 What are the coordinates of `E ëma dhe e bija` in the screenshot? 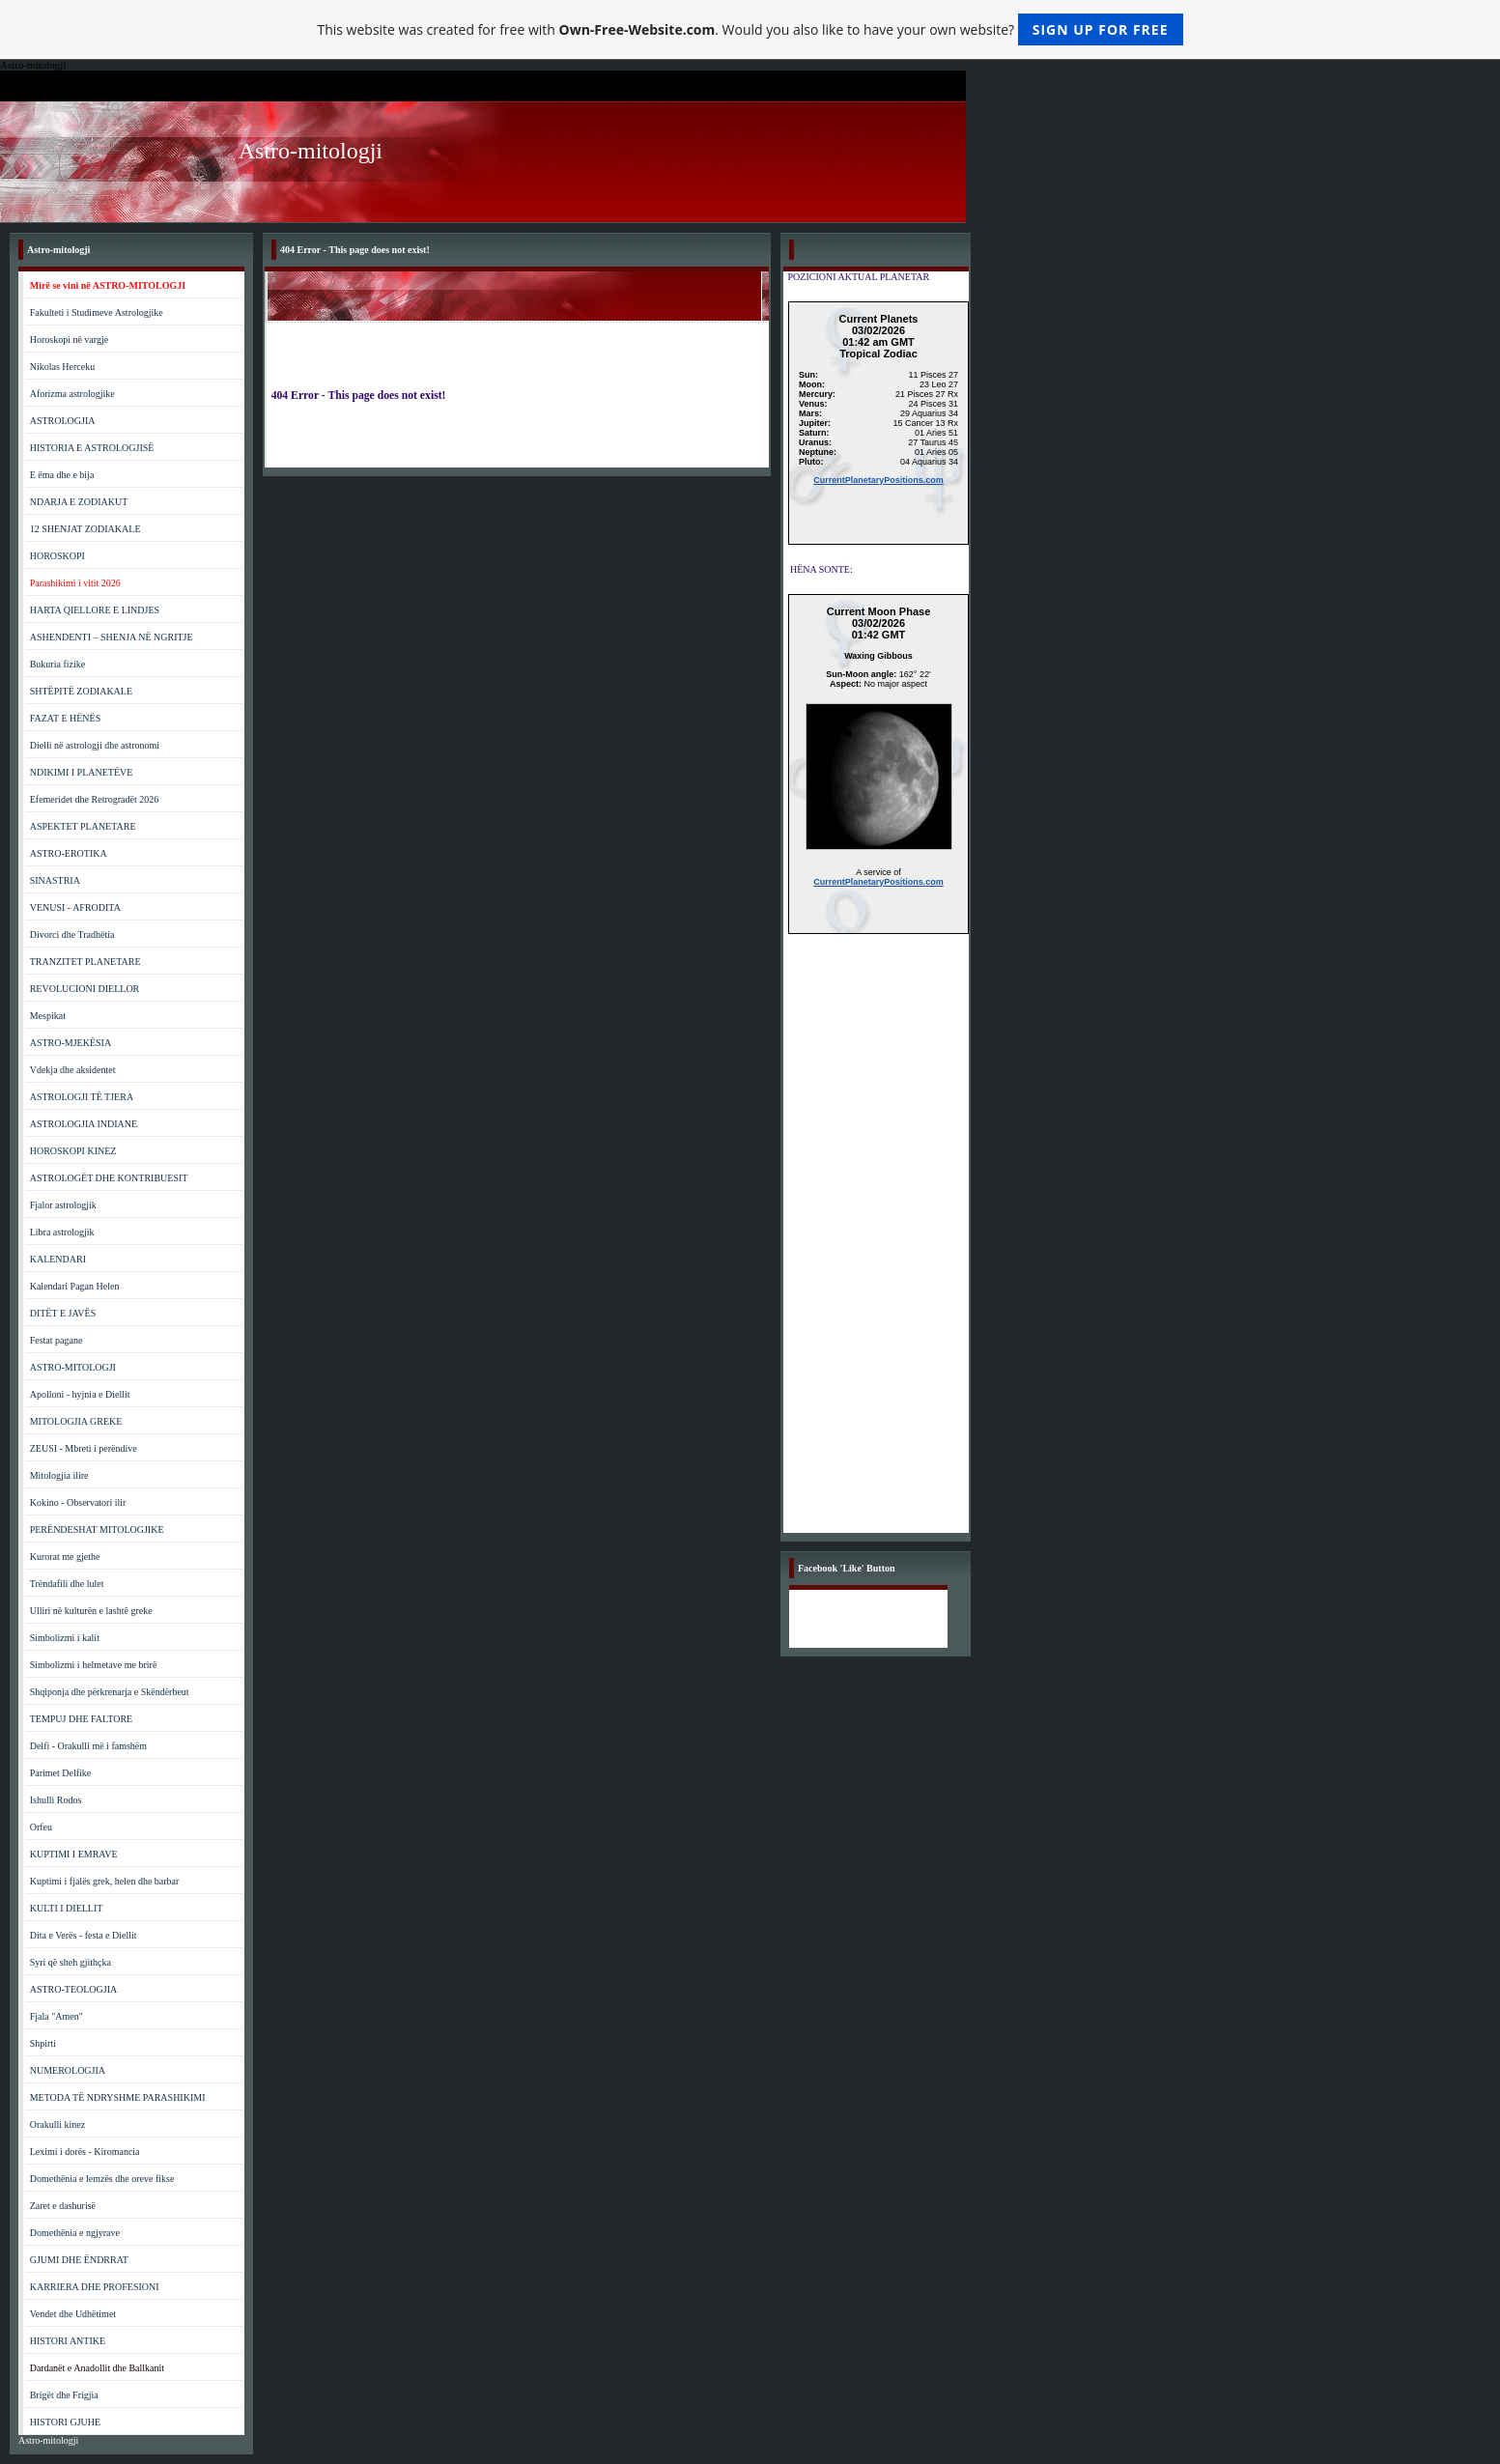 It's located at (62, 474).